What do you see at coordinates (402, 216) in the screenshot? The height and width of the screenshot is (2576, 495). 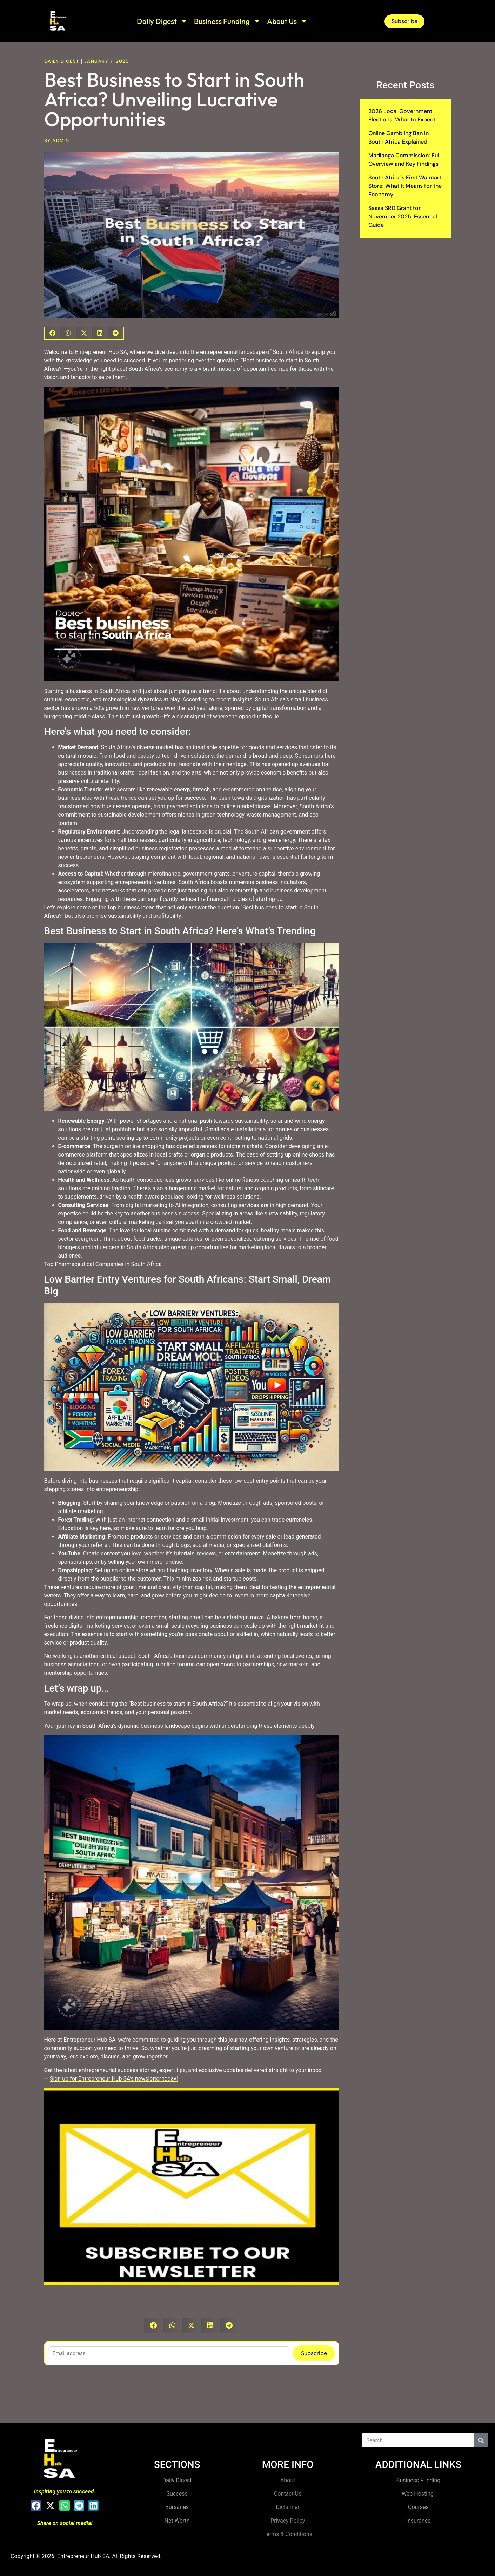 I see `Sassa SRD Grant for November 2025: Essential Guide` at bounding box center [402, 216].